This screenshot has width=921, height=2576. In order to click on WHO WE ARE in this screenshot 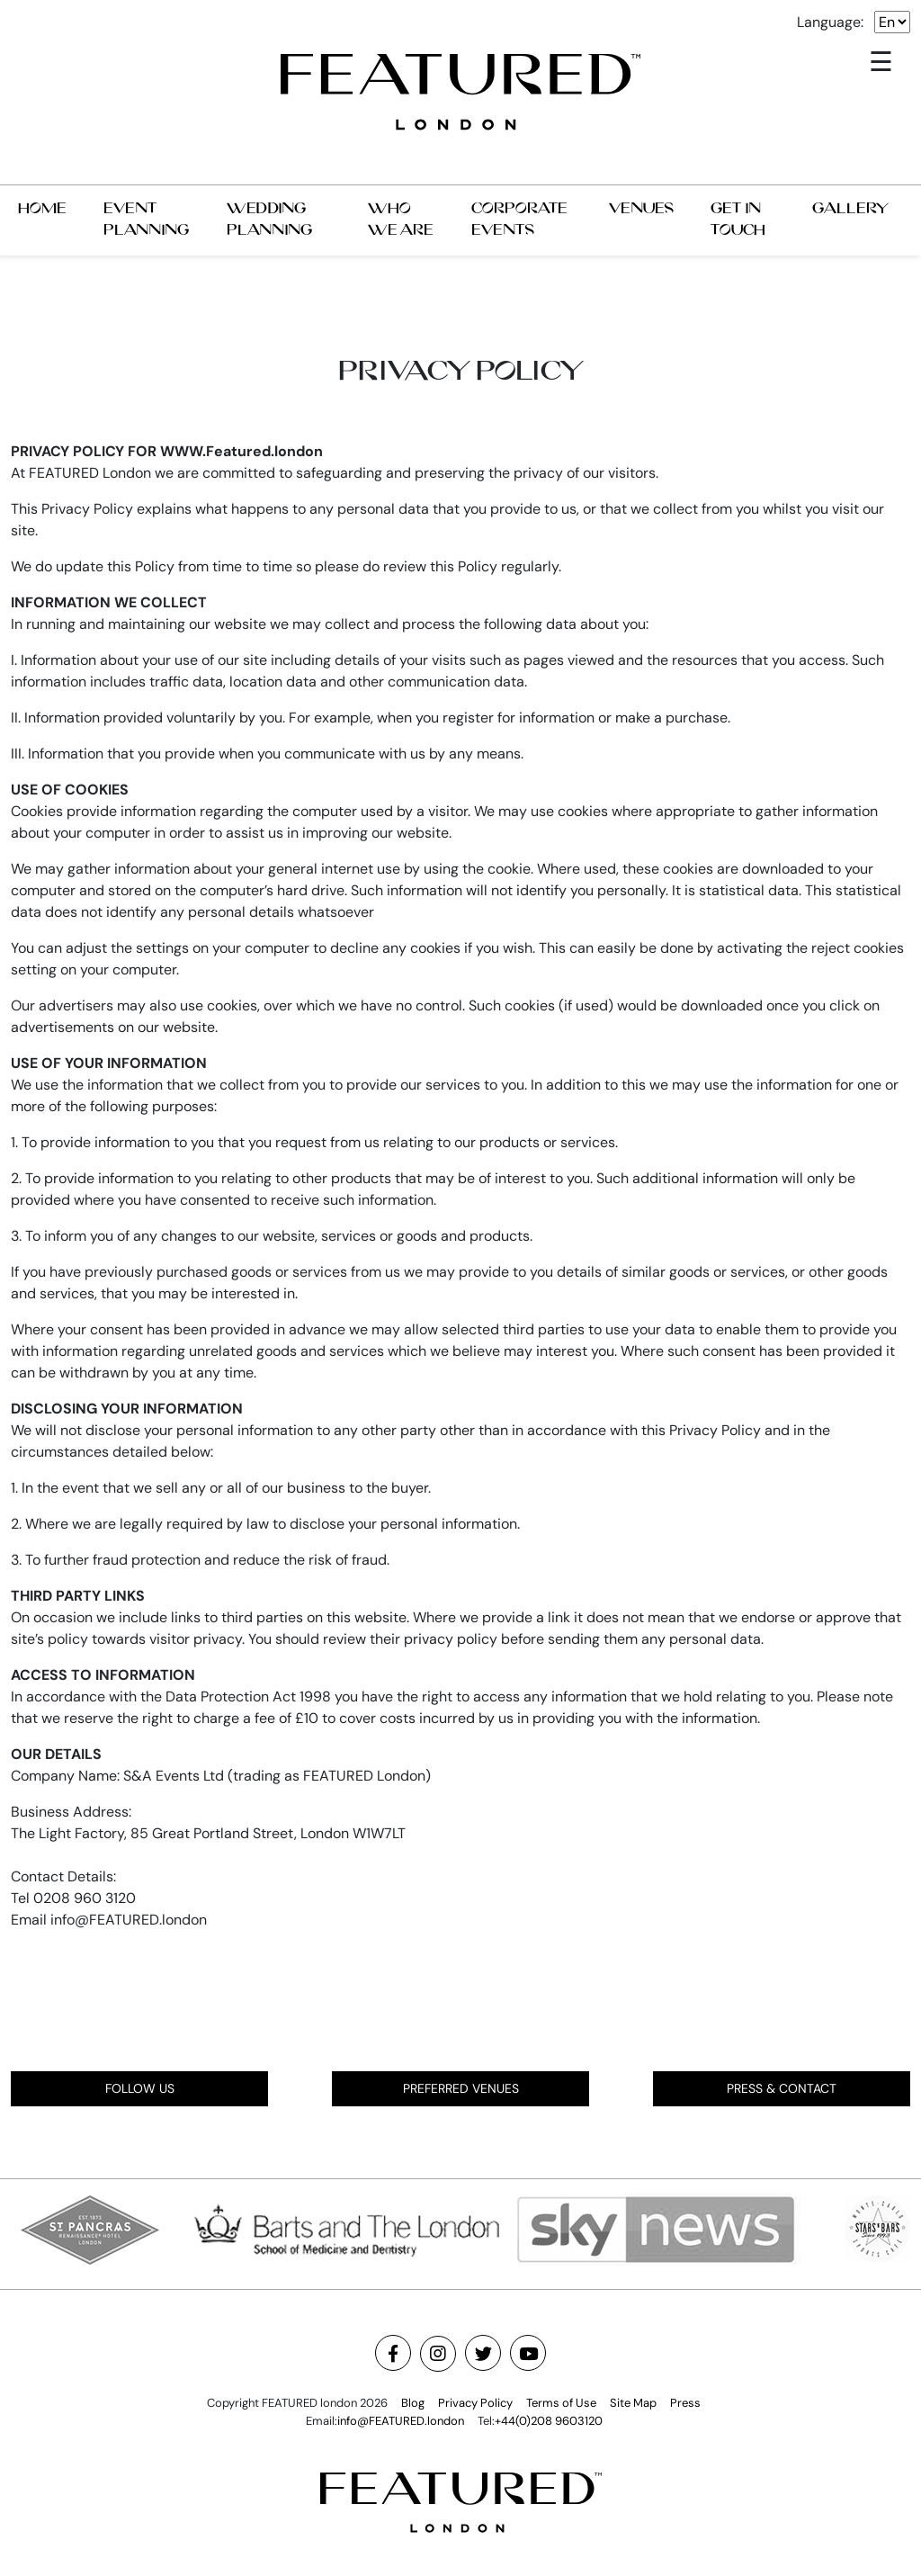, I will do `click(401, 219)`.